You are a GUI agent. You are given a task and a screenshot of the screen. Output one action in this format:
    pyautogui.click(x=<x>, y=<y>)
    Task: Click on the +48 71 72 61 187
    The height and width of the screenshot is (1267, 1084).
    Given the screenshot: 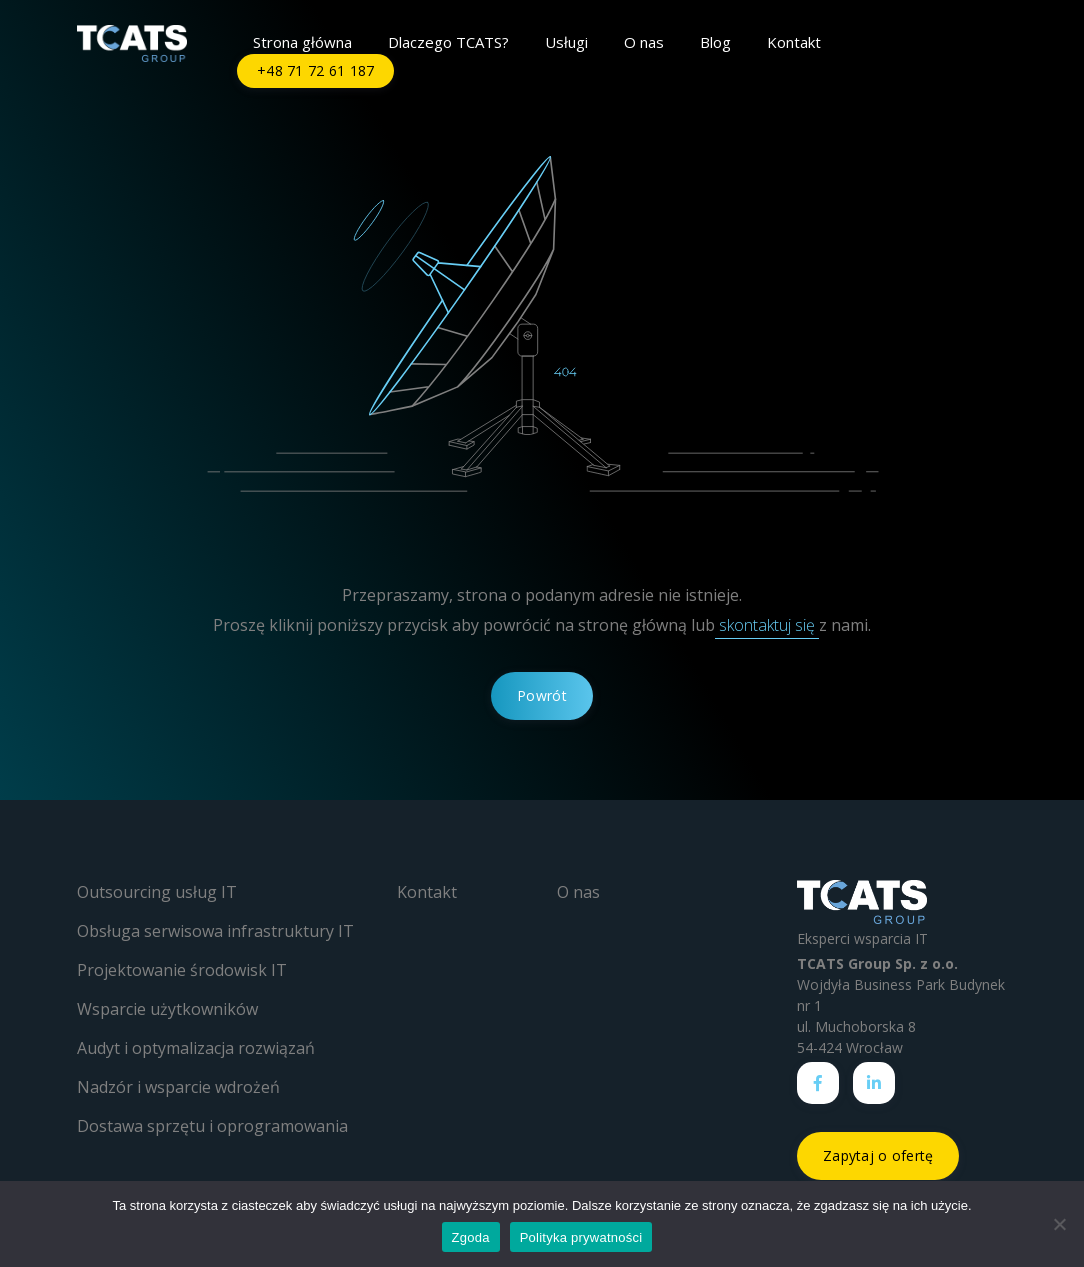 What is the action you would take?
    pyautogui.click(x=315, y=70)
    